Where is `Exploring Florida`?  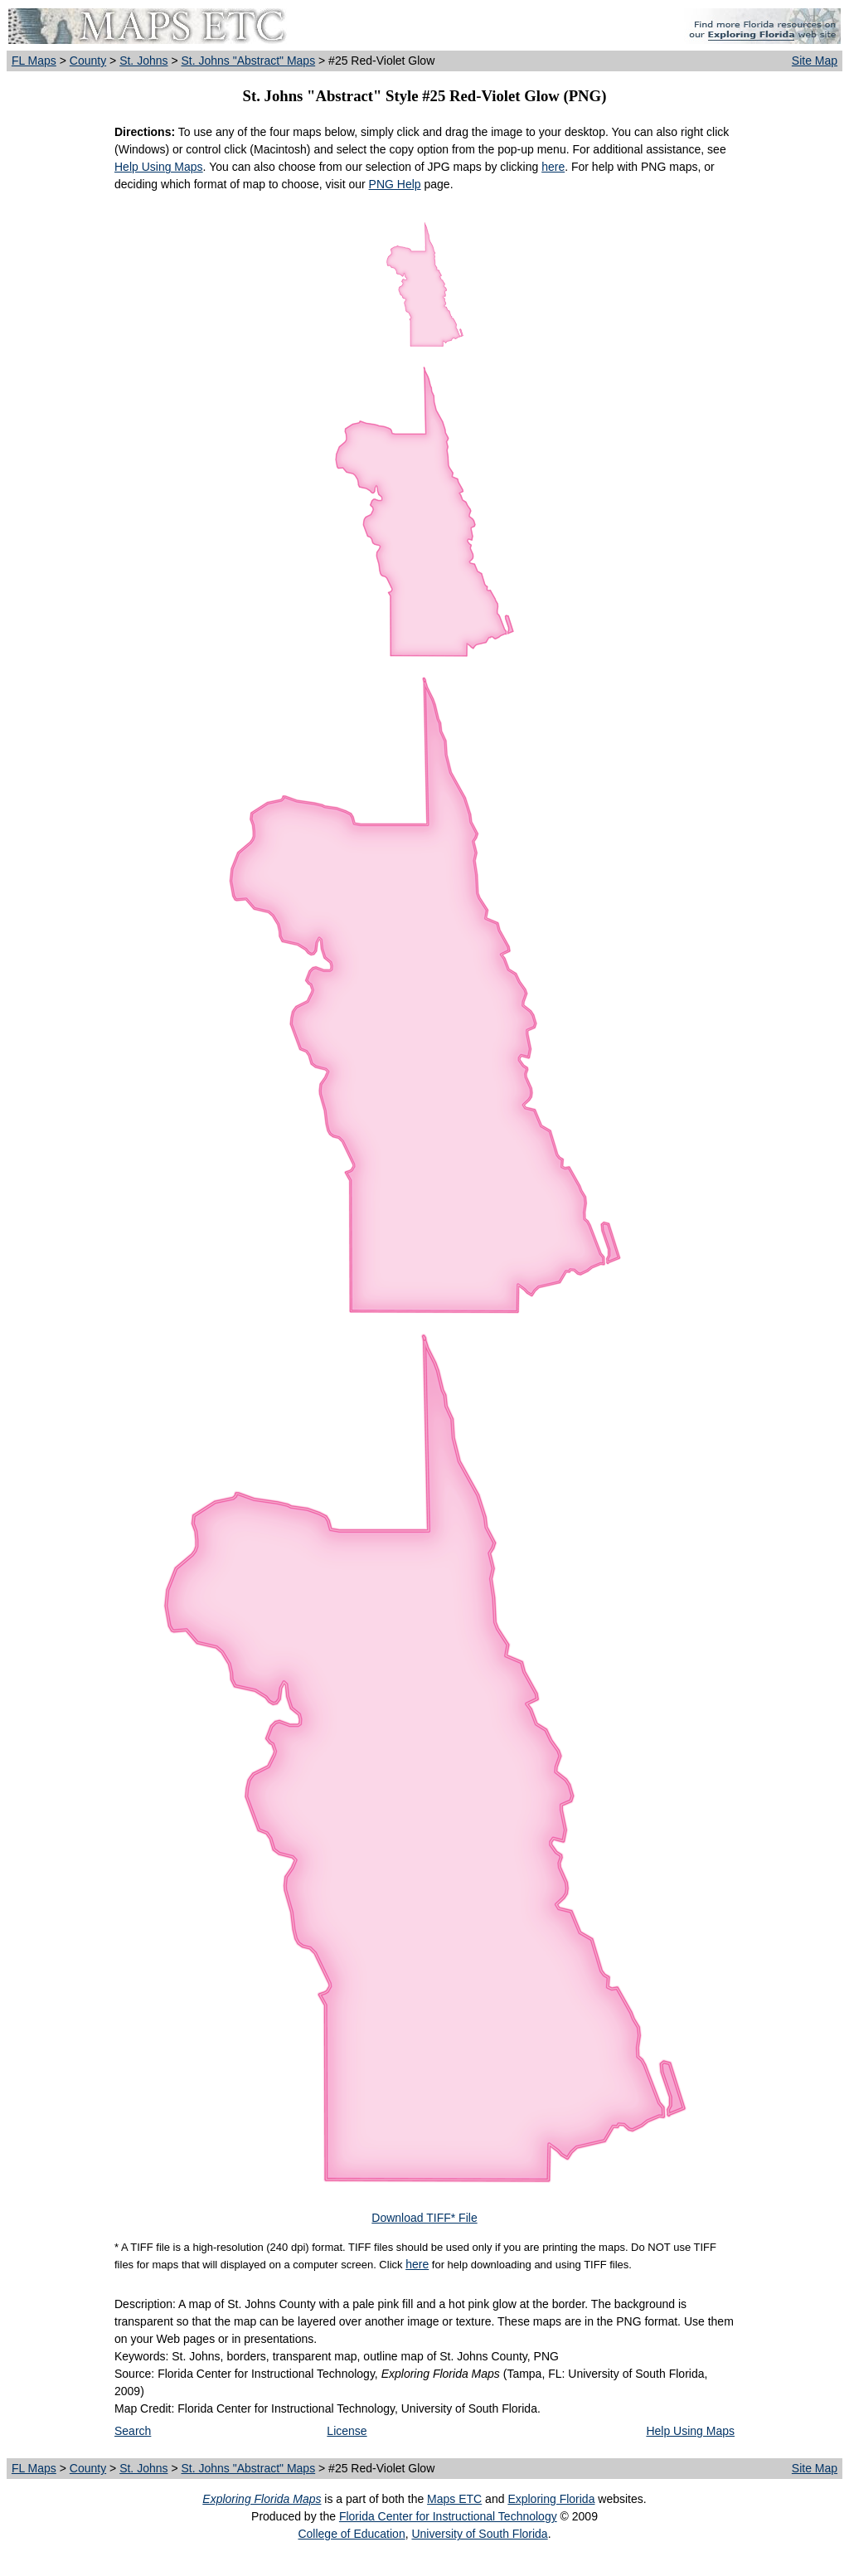 Exploring Florida is located at coordinates (550, 2499).